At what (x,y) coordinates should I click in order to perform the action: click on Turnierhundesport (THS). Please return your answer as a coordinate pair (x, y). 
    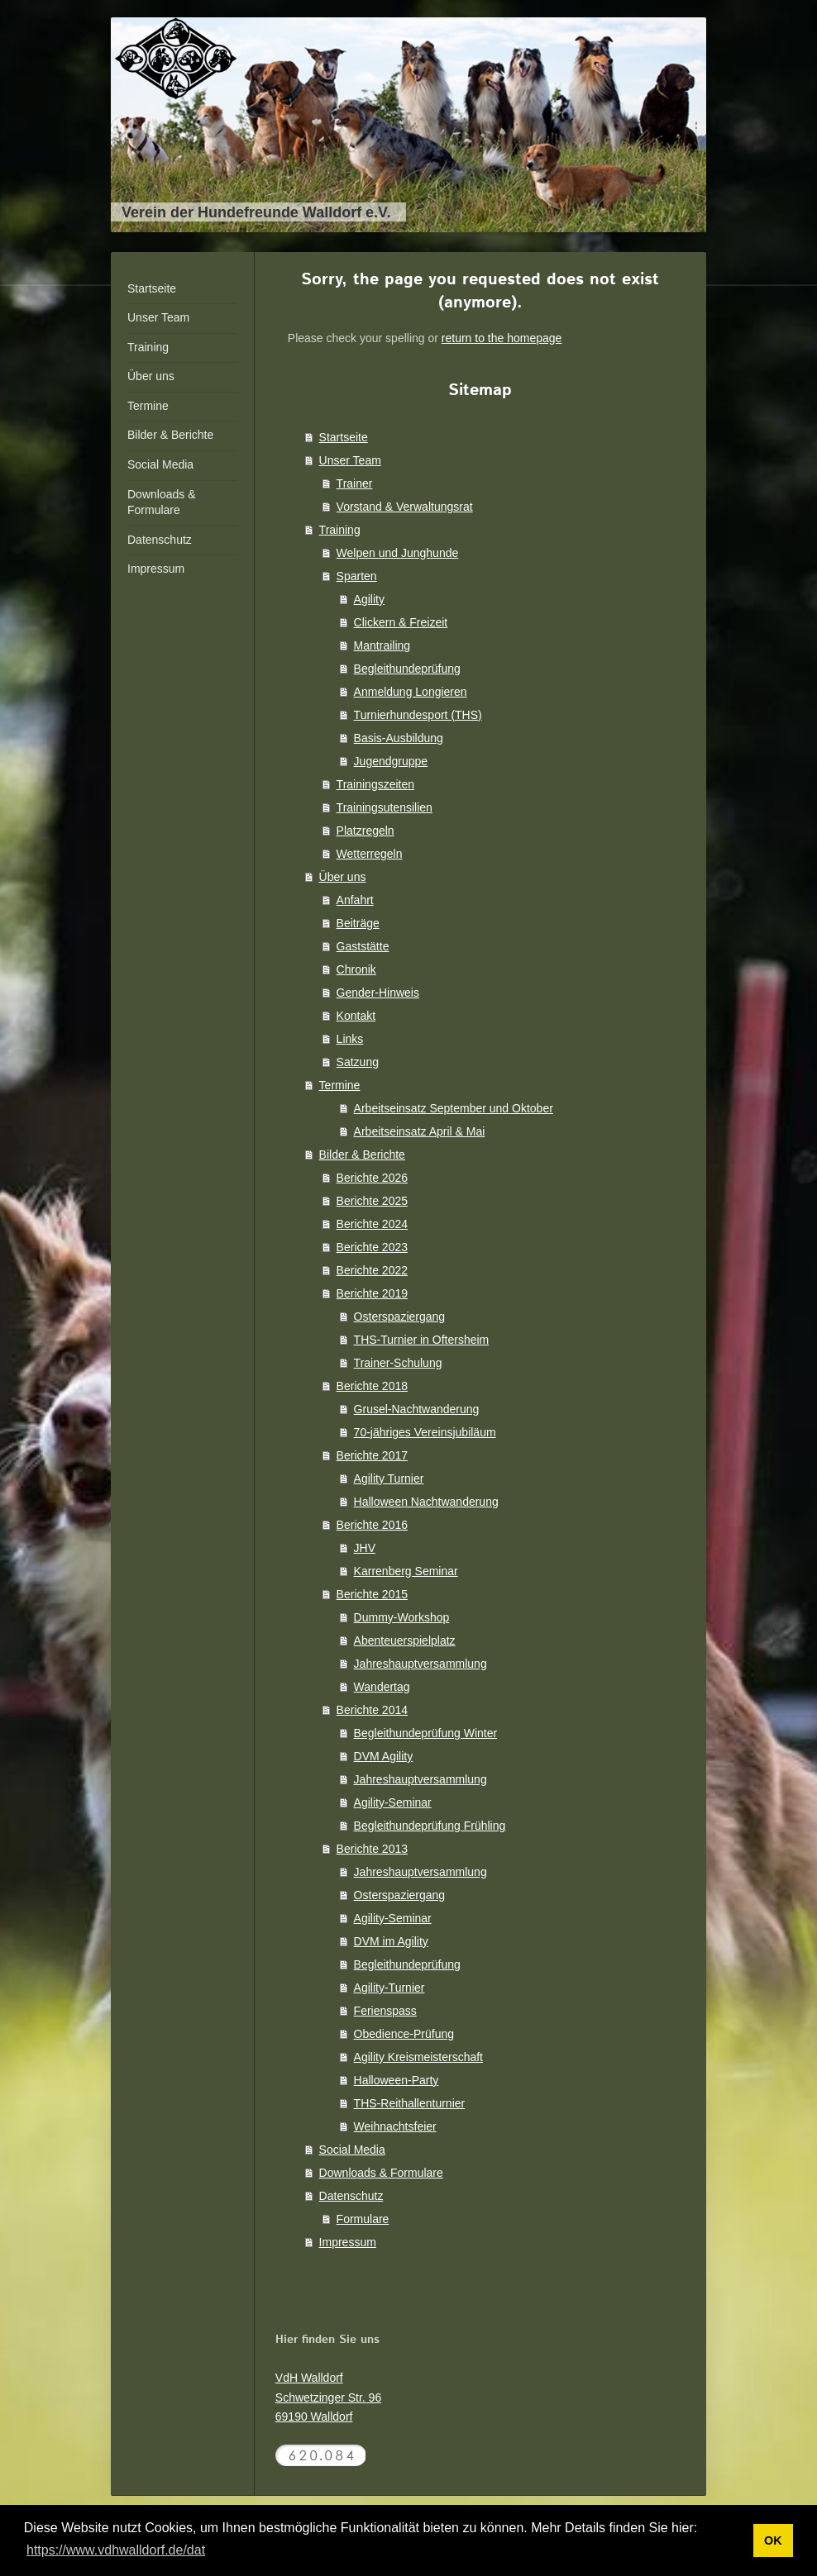
    Looking at the image, I should click on (418, 714).